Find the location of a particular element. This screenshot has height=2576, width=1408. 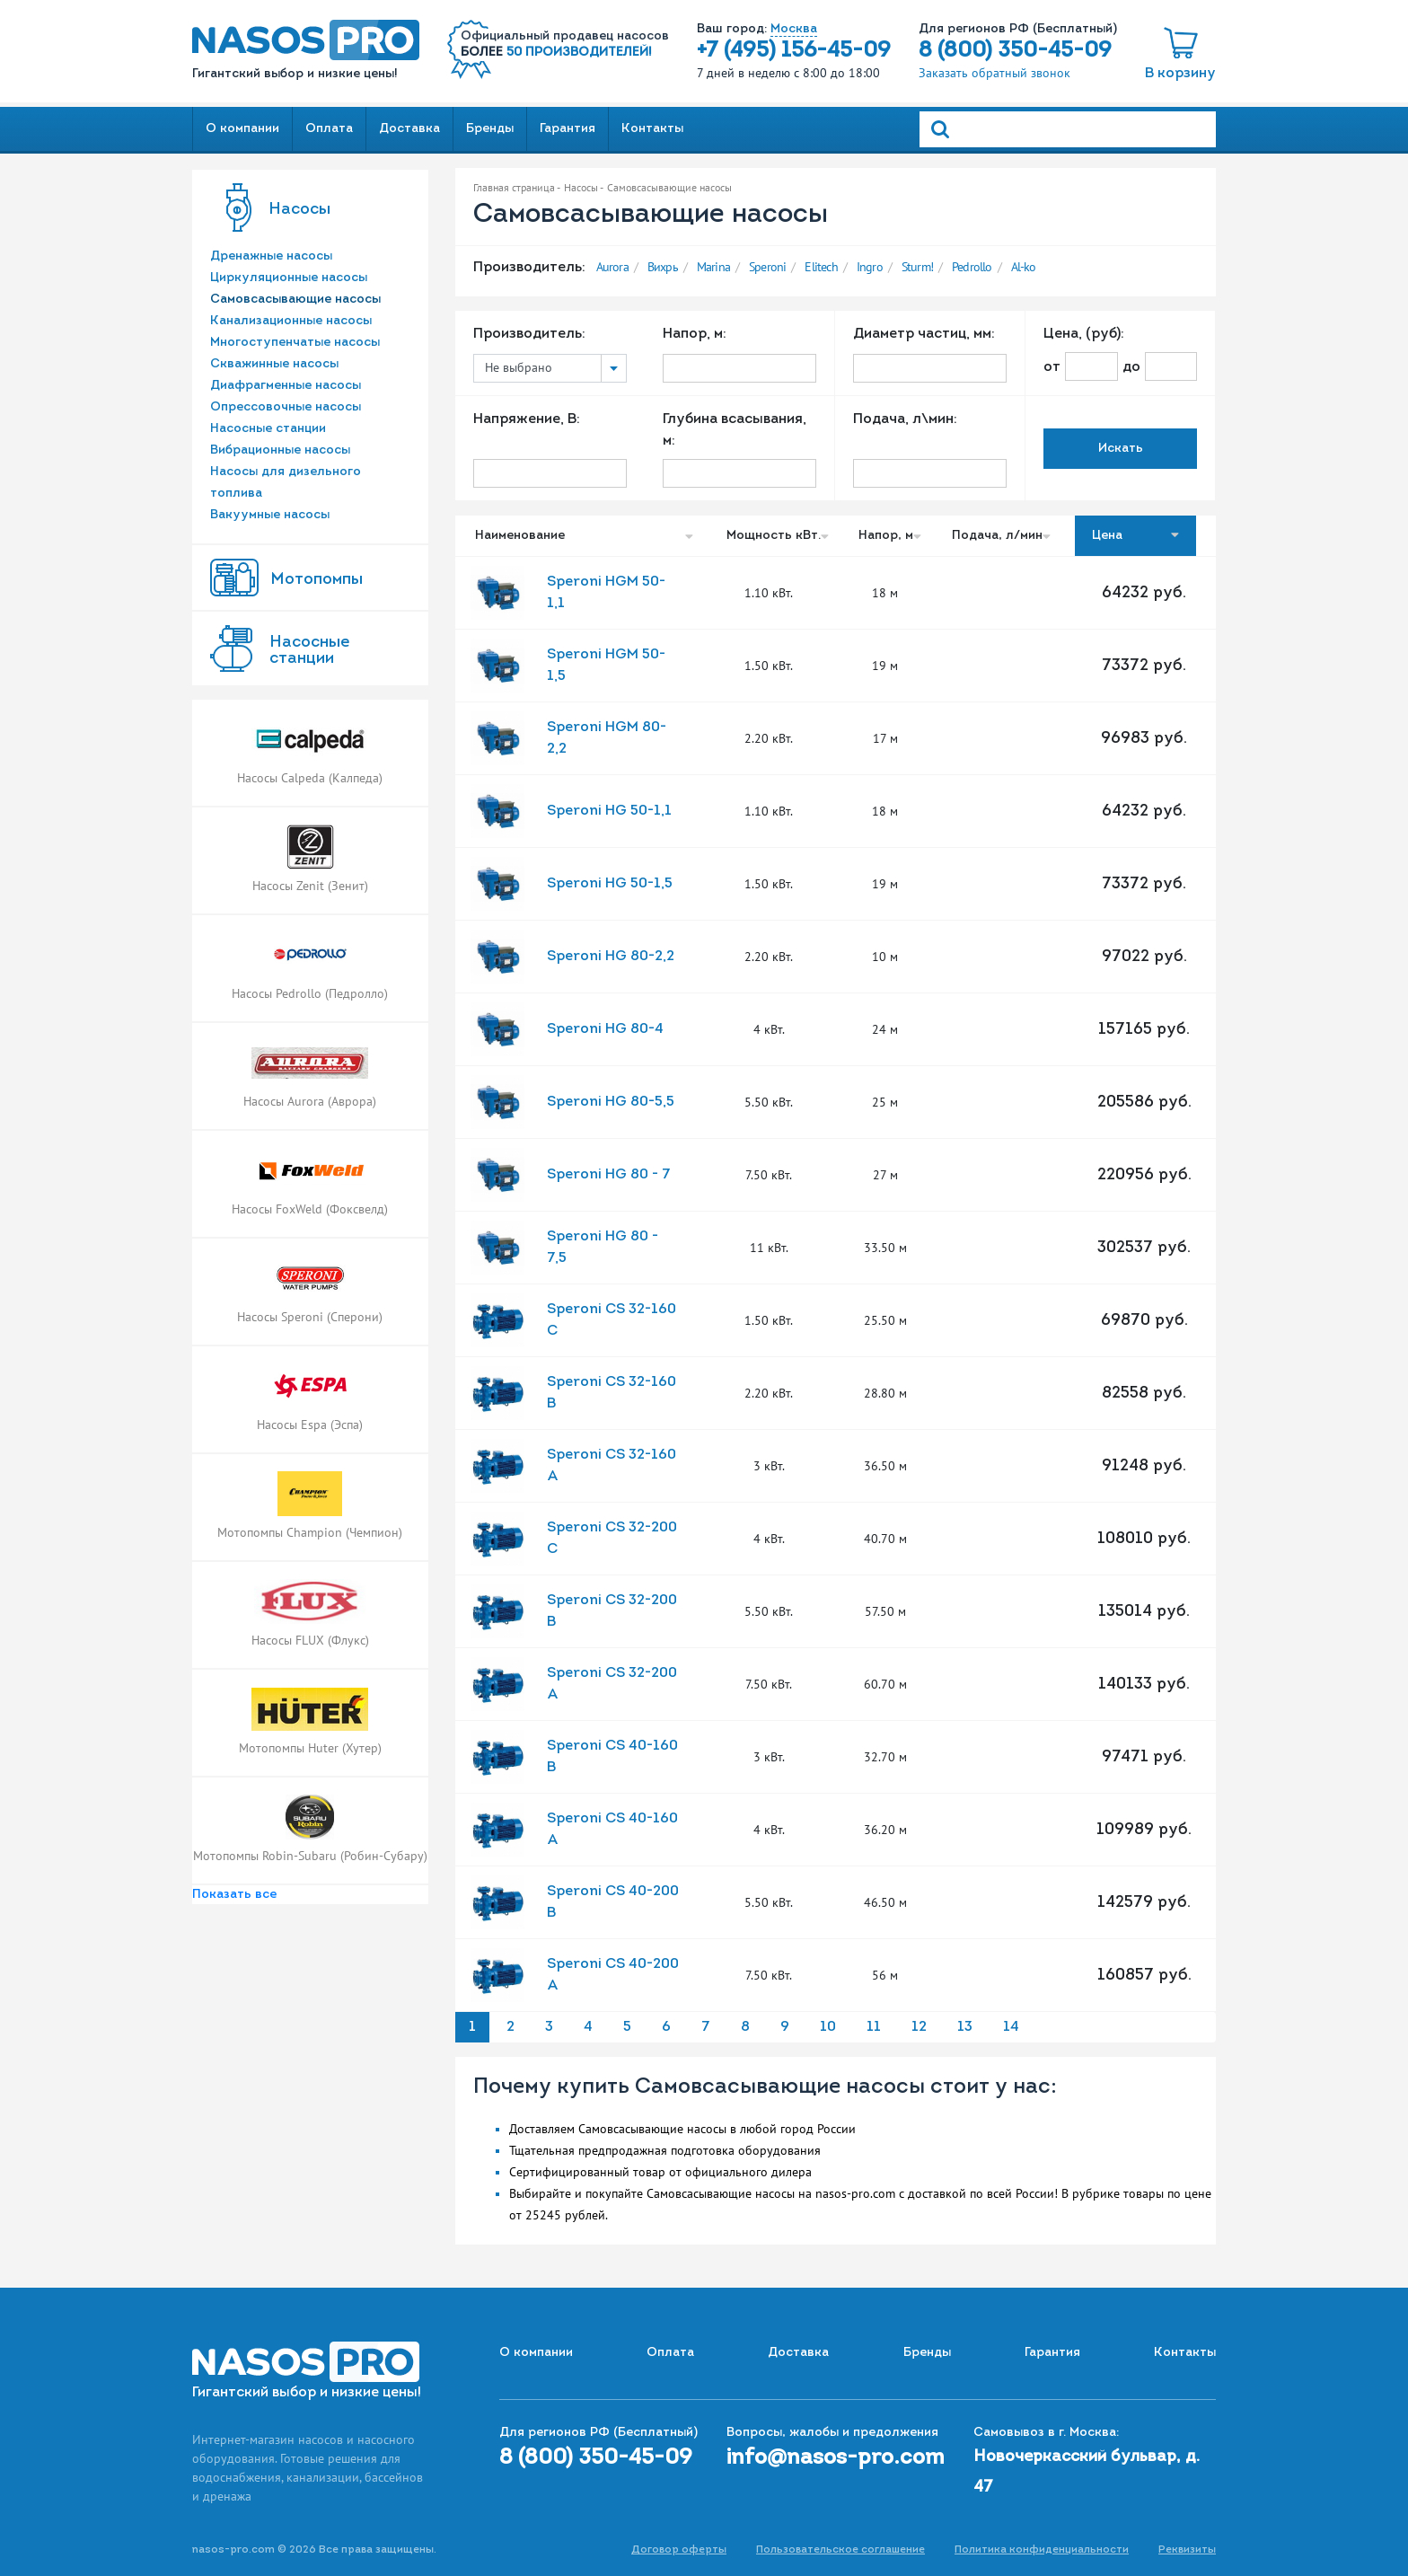

Ingro is located at coordinates (870, 267).